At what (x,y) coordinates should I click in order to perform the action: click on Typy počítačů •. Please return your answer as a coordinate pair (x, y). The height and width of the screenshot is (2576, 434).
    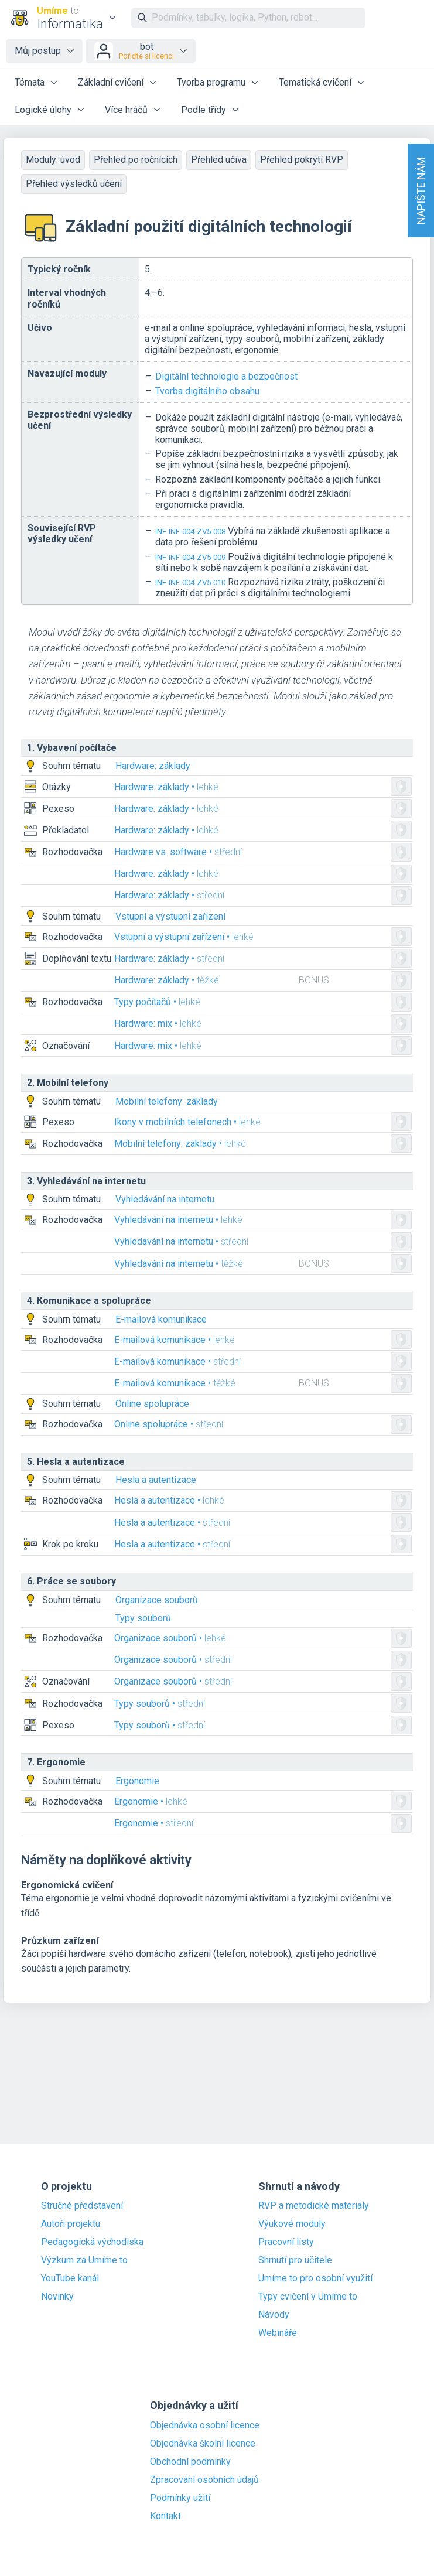
    Looking at the image, I should click on (157, 1001).